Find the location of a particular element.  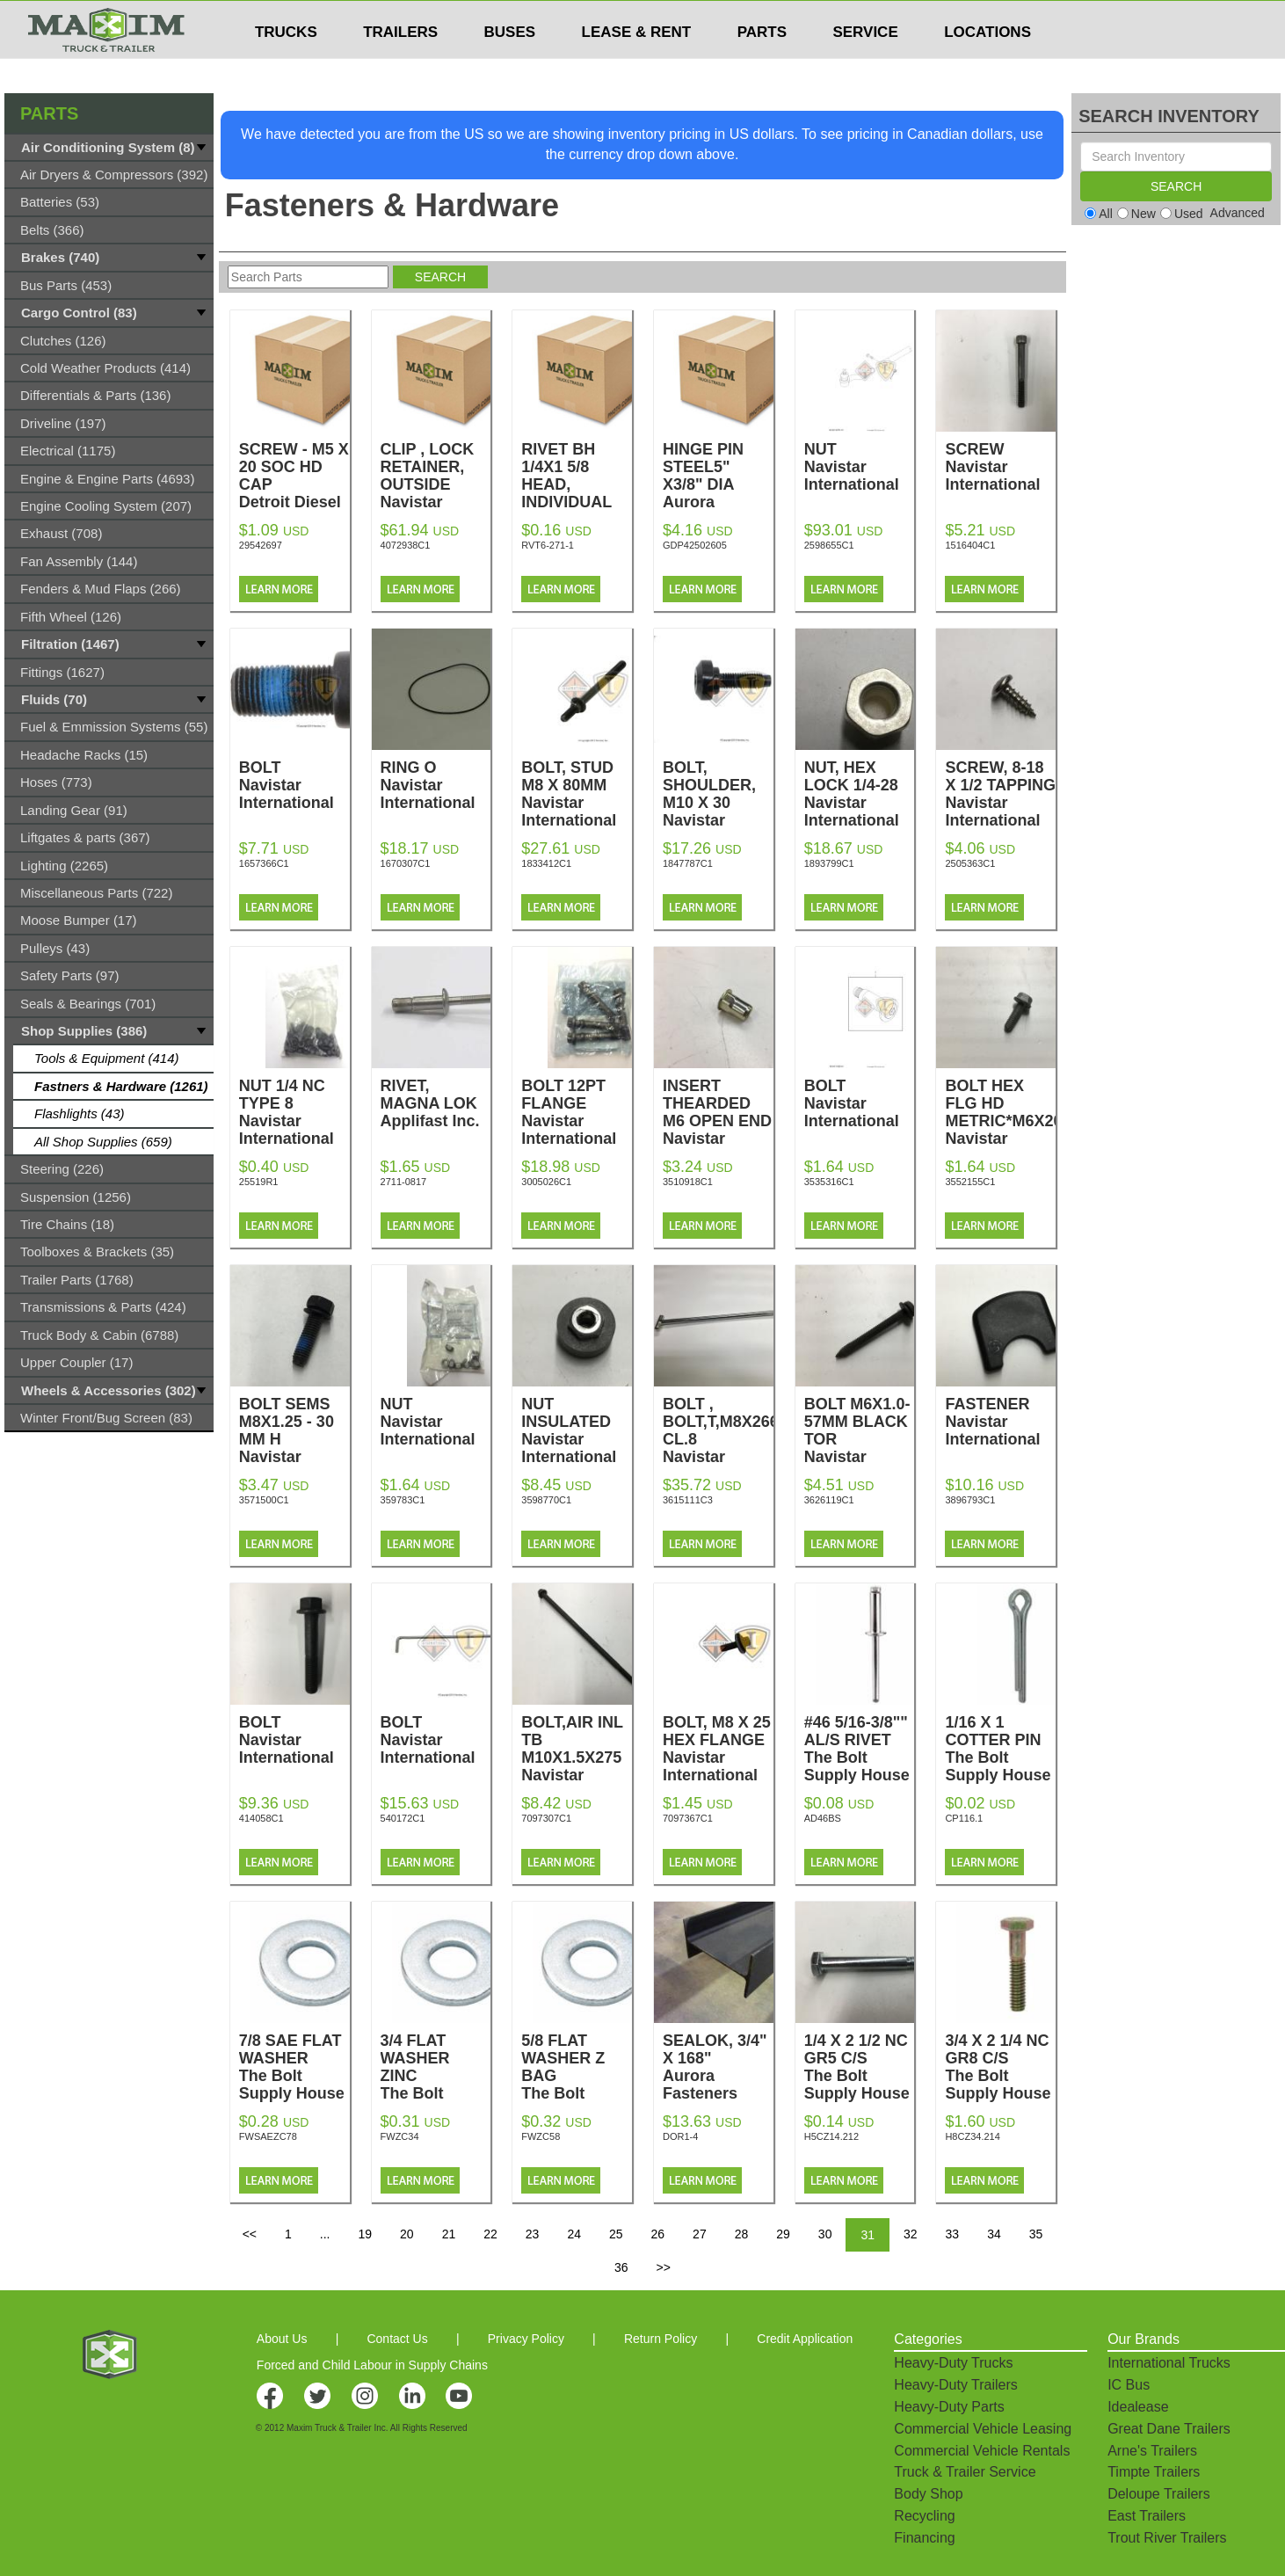

3626119C1 is located at coordinates (829, 1500).